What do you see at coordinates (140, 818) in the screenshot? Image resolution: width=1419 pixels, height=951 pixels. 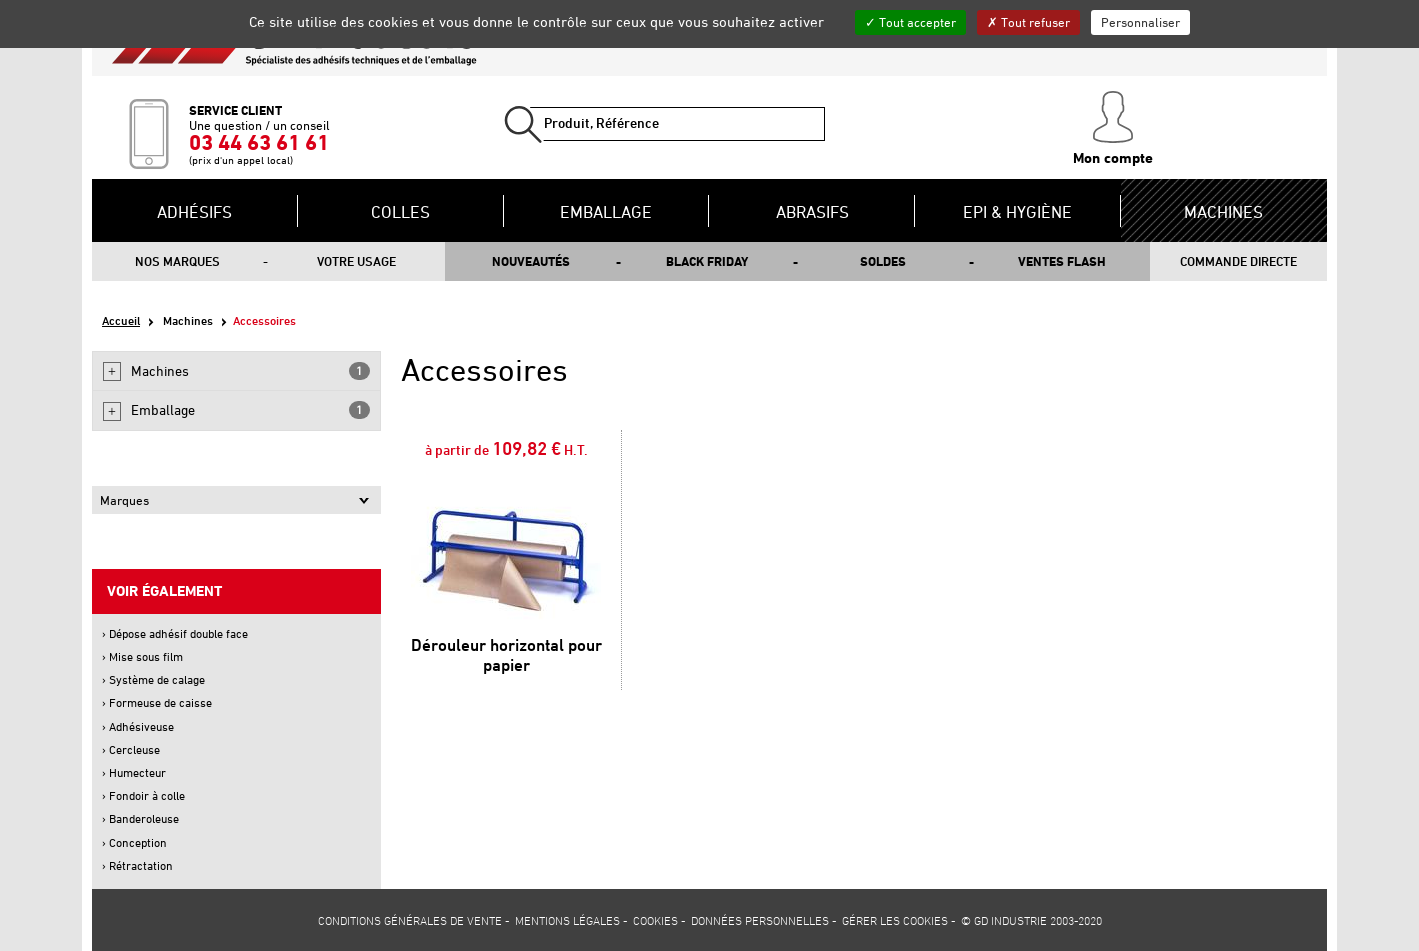 I see `› Banderoleuse` at bounding box center [140, 818].